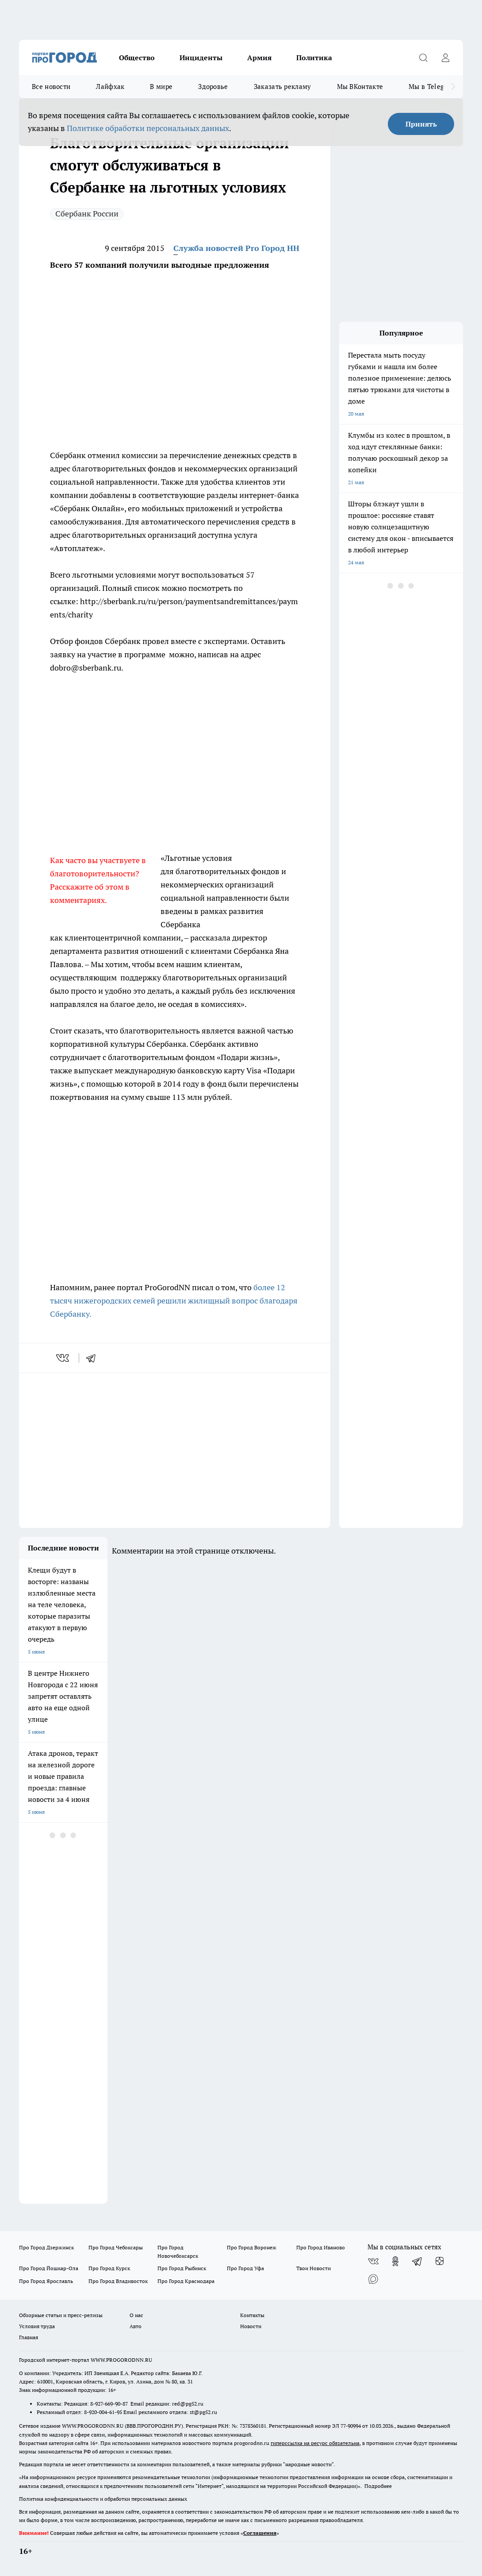 This screenshot has height=2576, width=482. What do you see at coordinates (94, 1358) in the screenshot?
I see `[telegram]` at bounding box center [94, 1358].